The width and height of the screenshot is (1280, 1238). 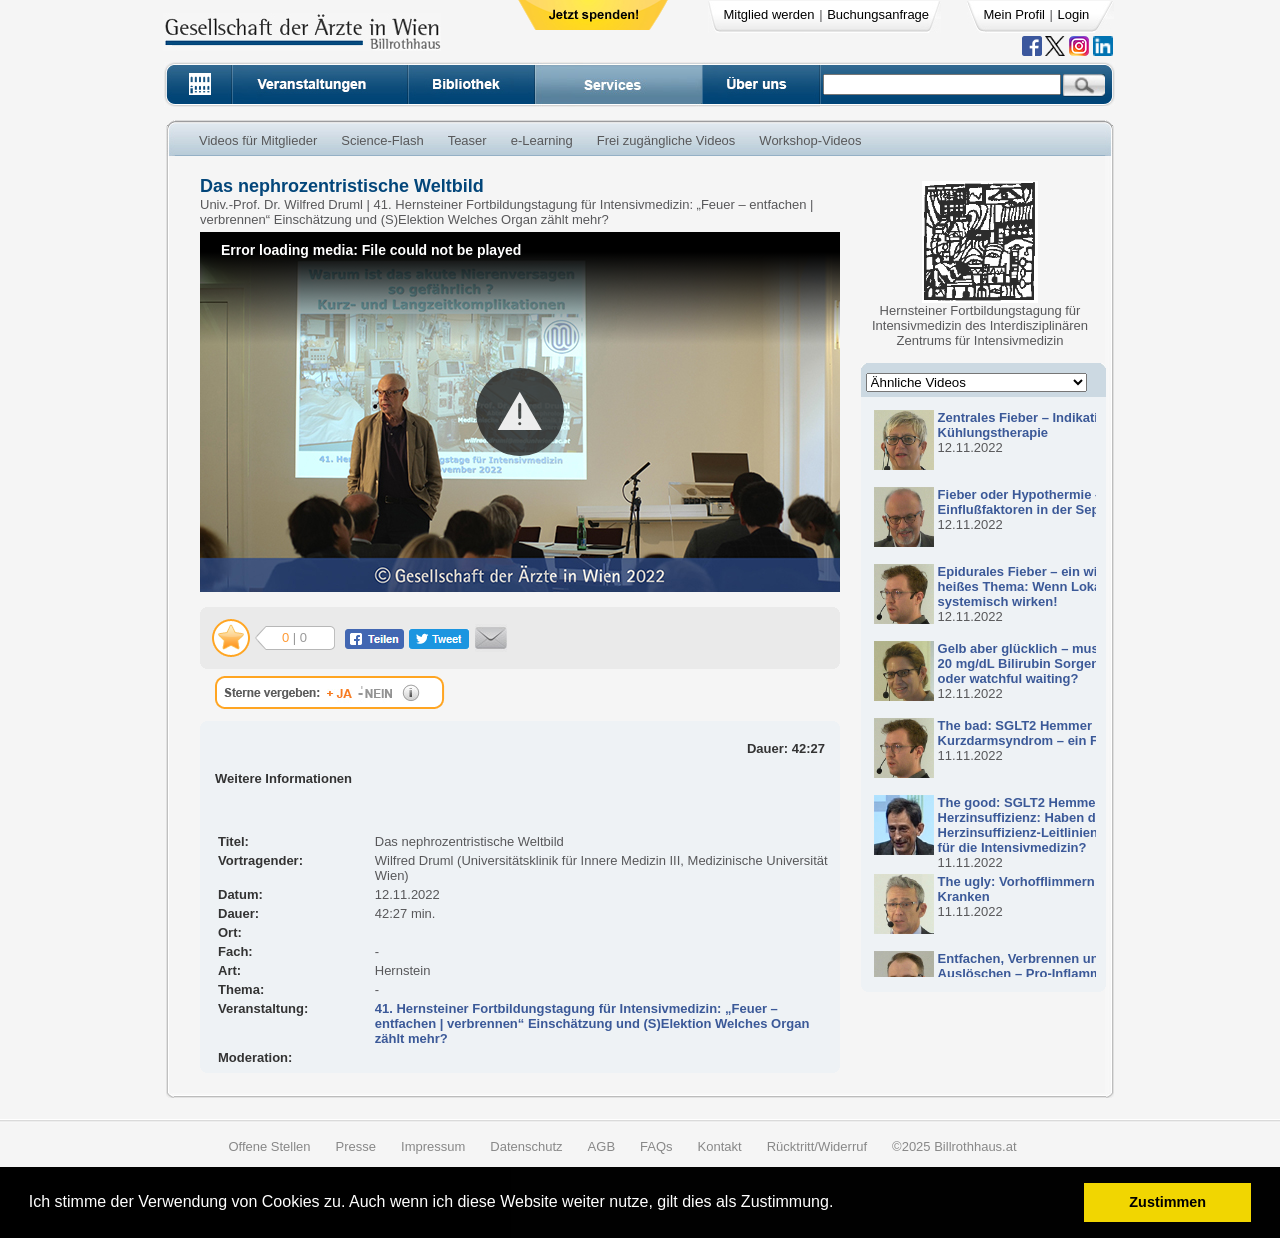 I want to click on Science-Flash, so click(x=382, y=140).